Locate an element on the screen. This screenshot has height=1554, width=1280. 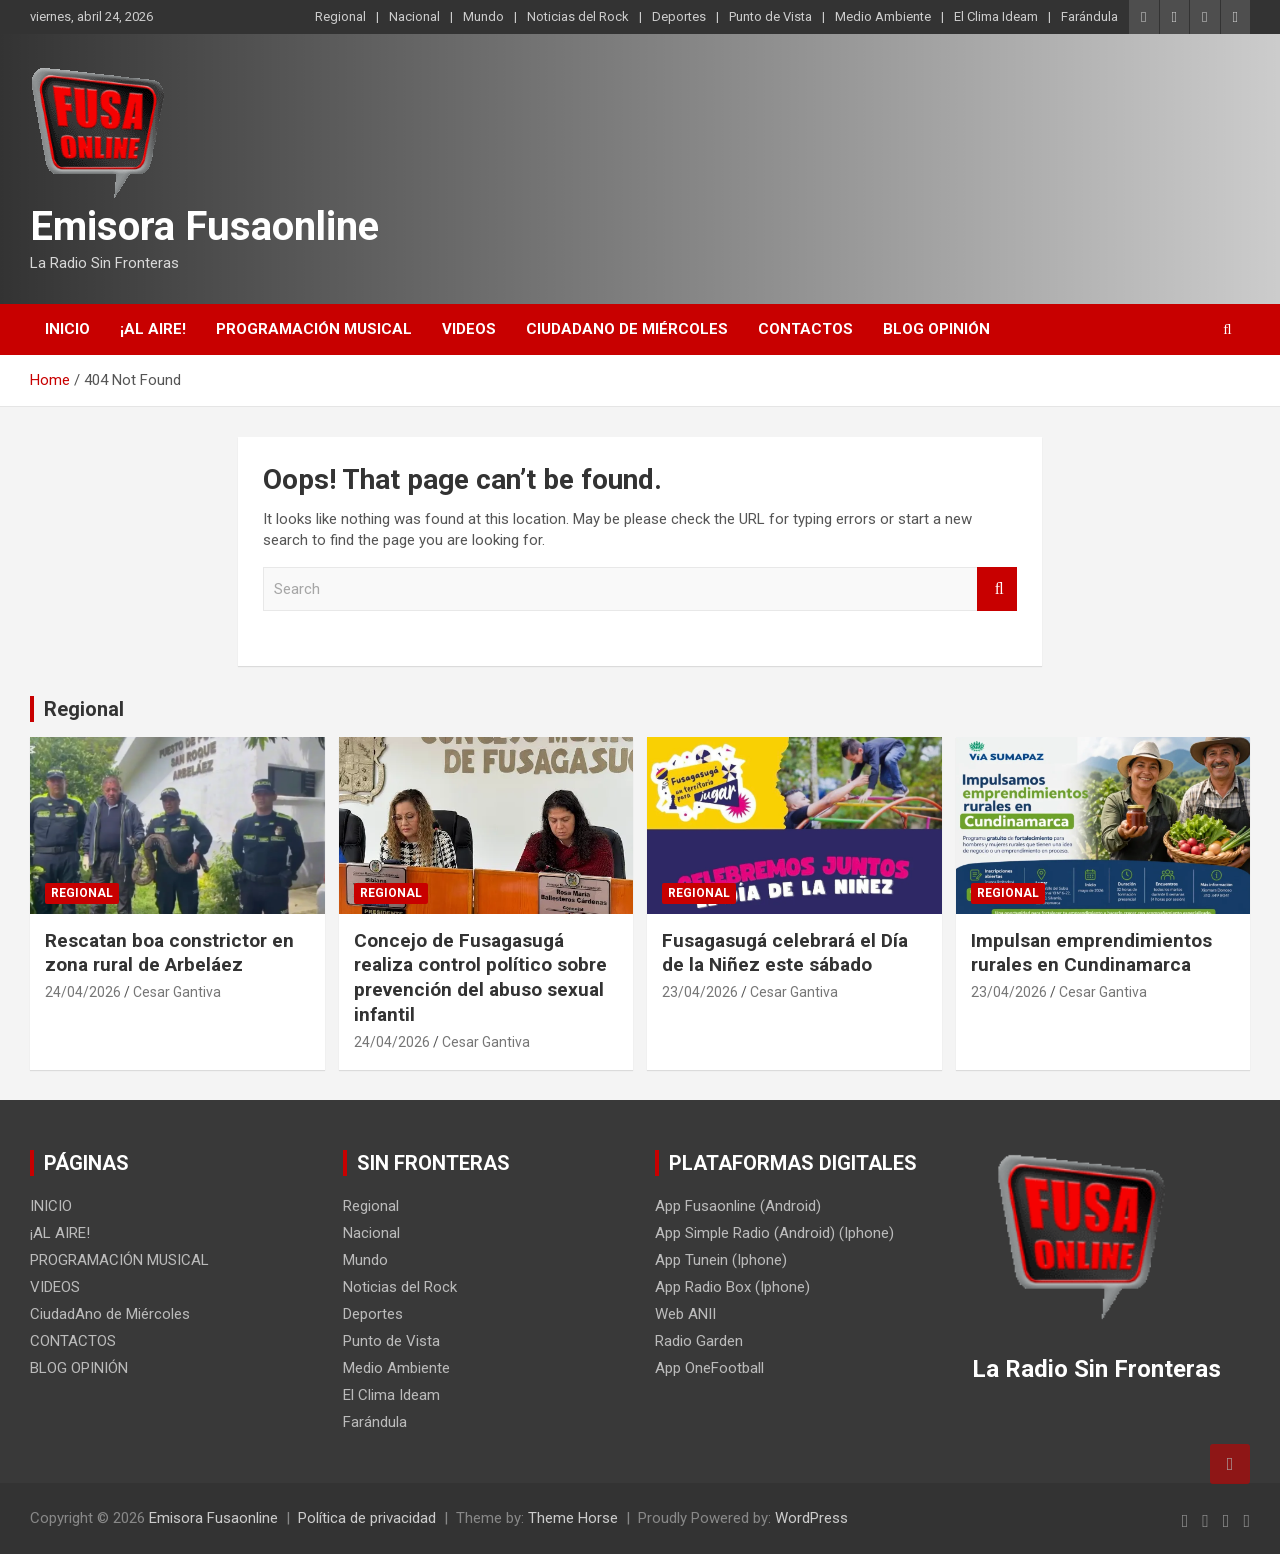
PROGRAMACIÓN MUSICAL is located at coordinates (314, 329).